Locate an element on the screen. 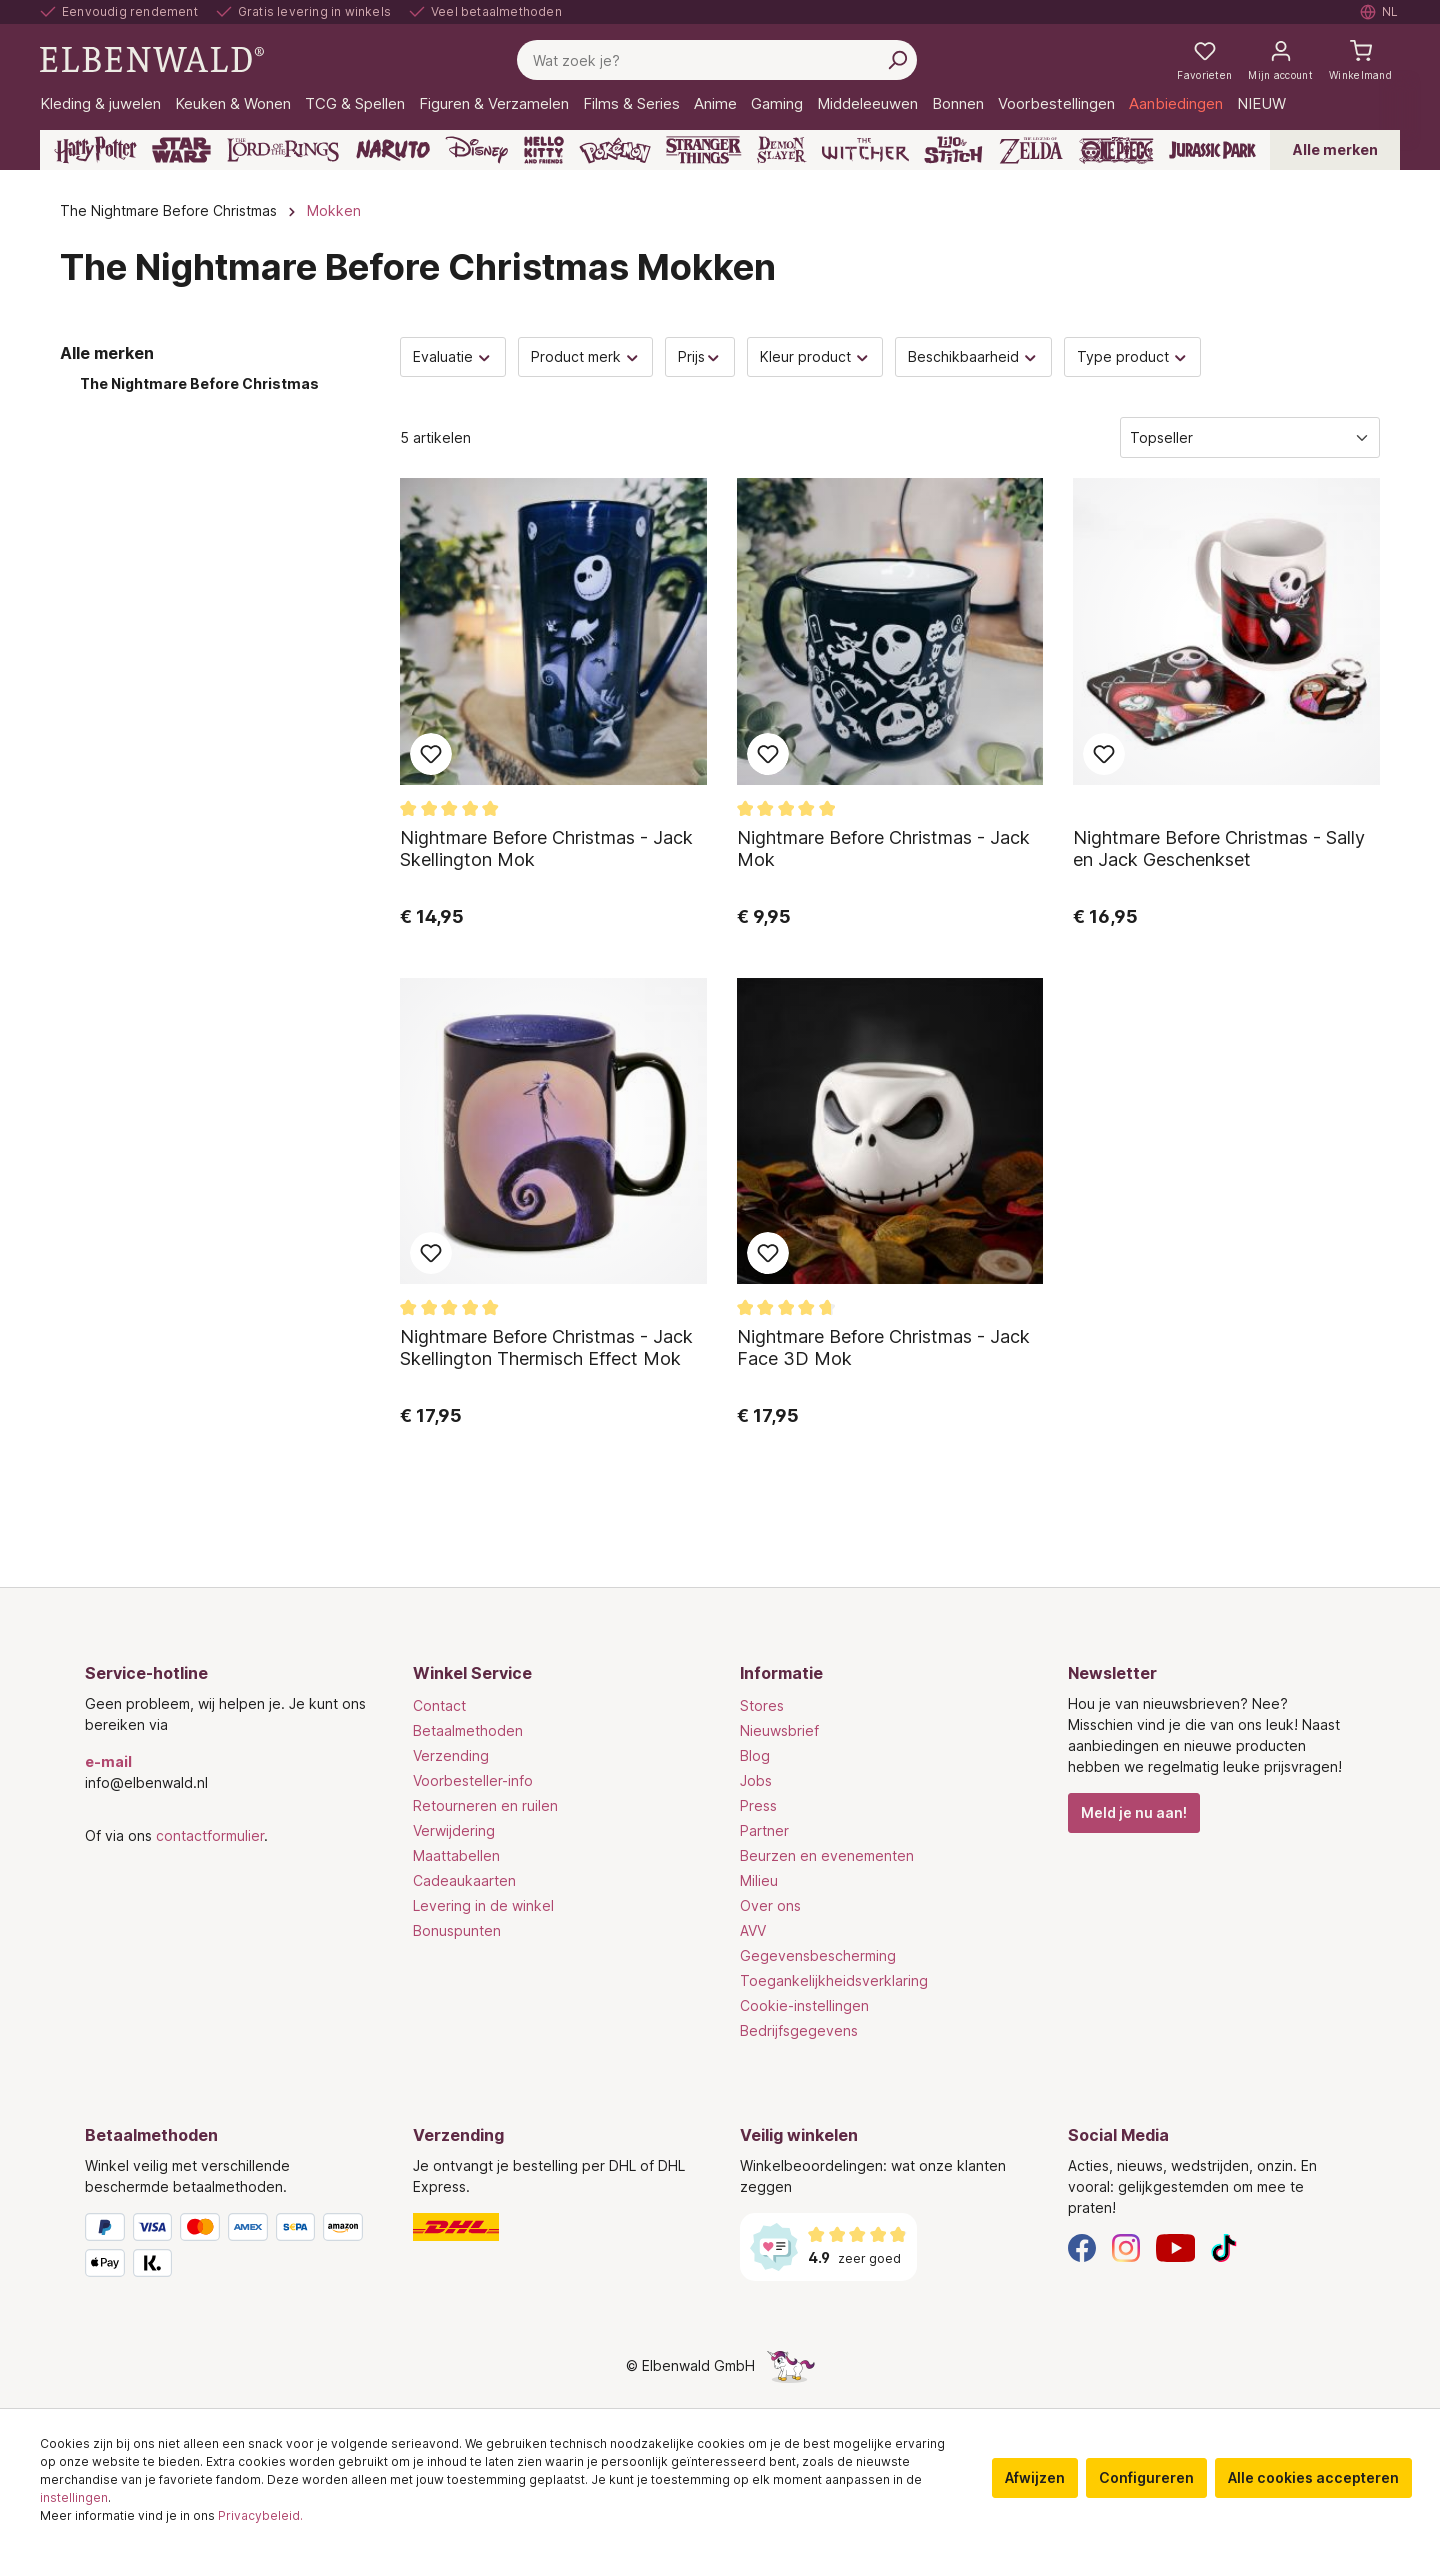 Image resolution: width=1440 pixels, height=2551 pixels. [Pokémon] is located at coordinates (615, 150).